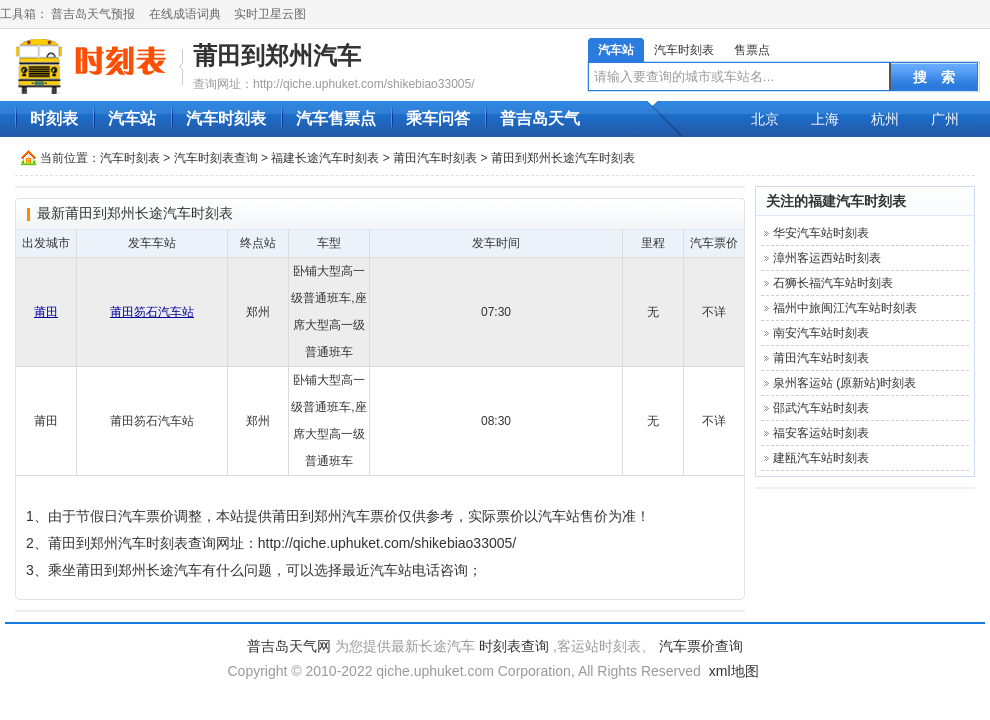 Image resolution: width=990 pixels, height=720 pixels. I want to click on 漳州客运西站时刻表, so click(827, 258).